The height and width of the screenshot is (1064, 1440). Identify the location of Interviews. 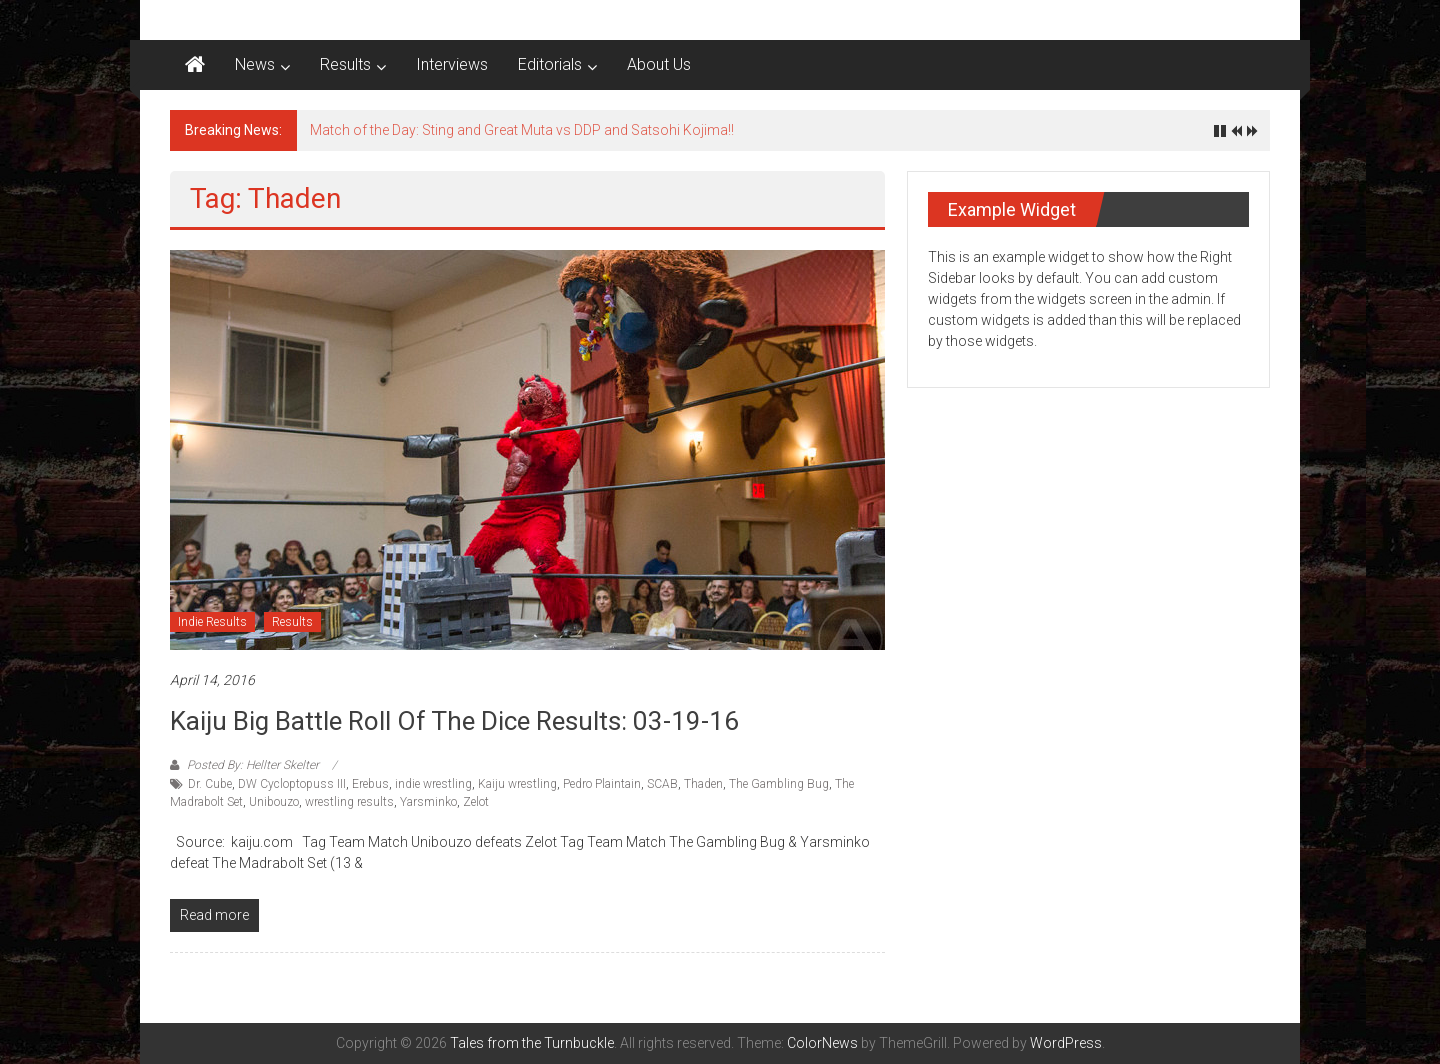
(452, 64).